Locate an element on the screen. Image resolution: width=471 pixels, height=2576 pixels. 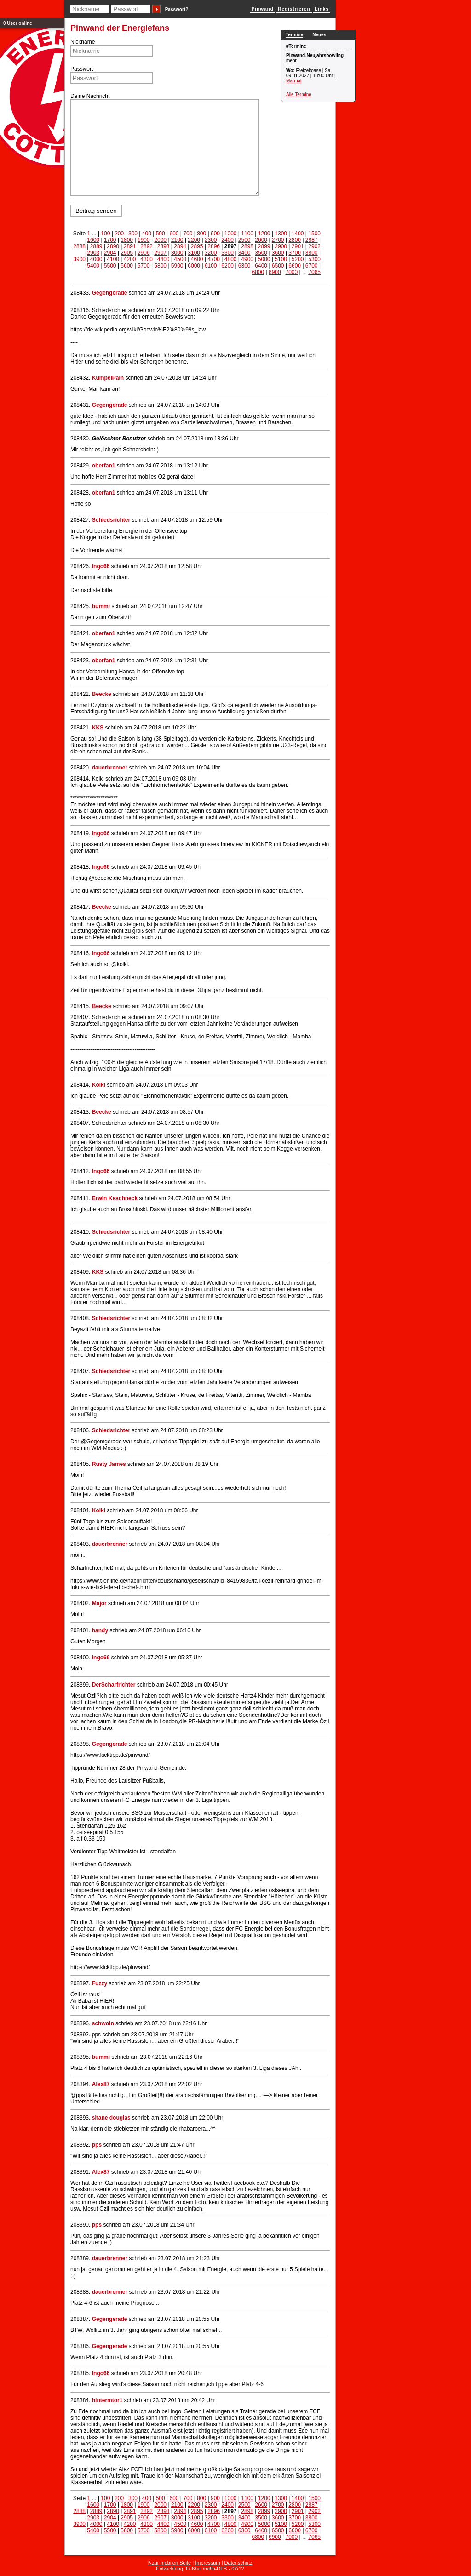
Registrieren is located at coordinates (294, 8).